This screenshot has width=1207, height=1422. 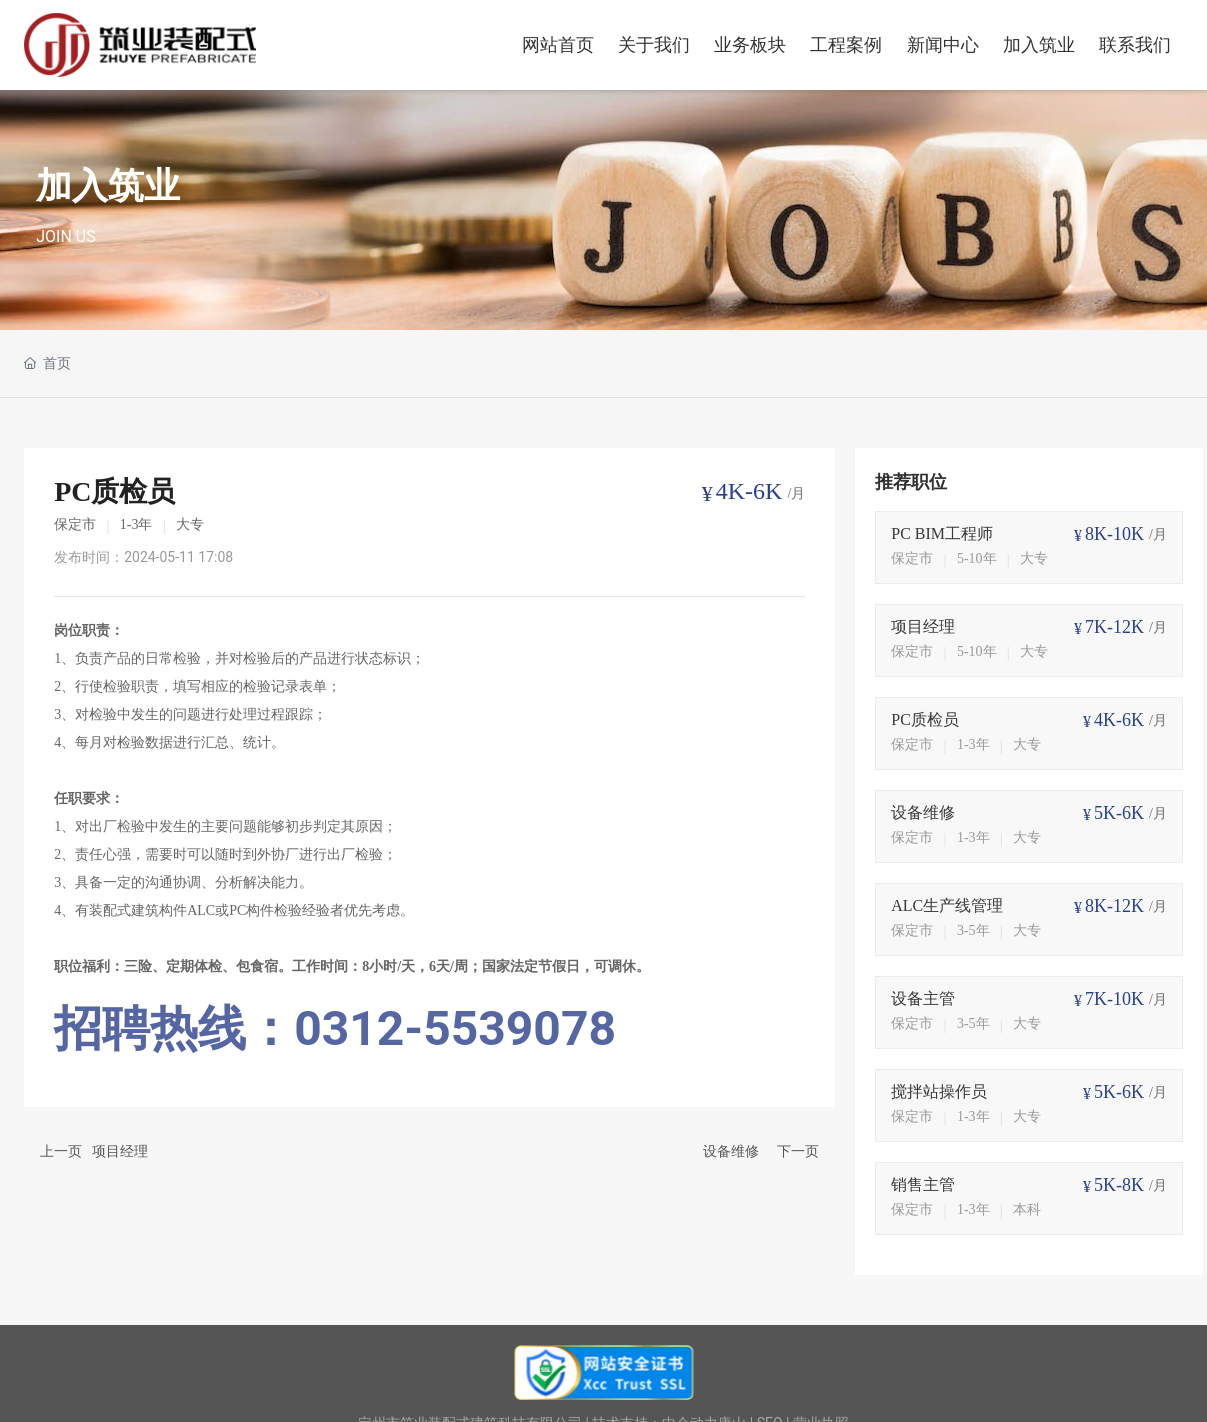 I want to click on 设备主管, so click(x=923, y=998).